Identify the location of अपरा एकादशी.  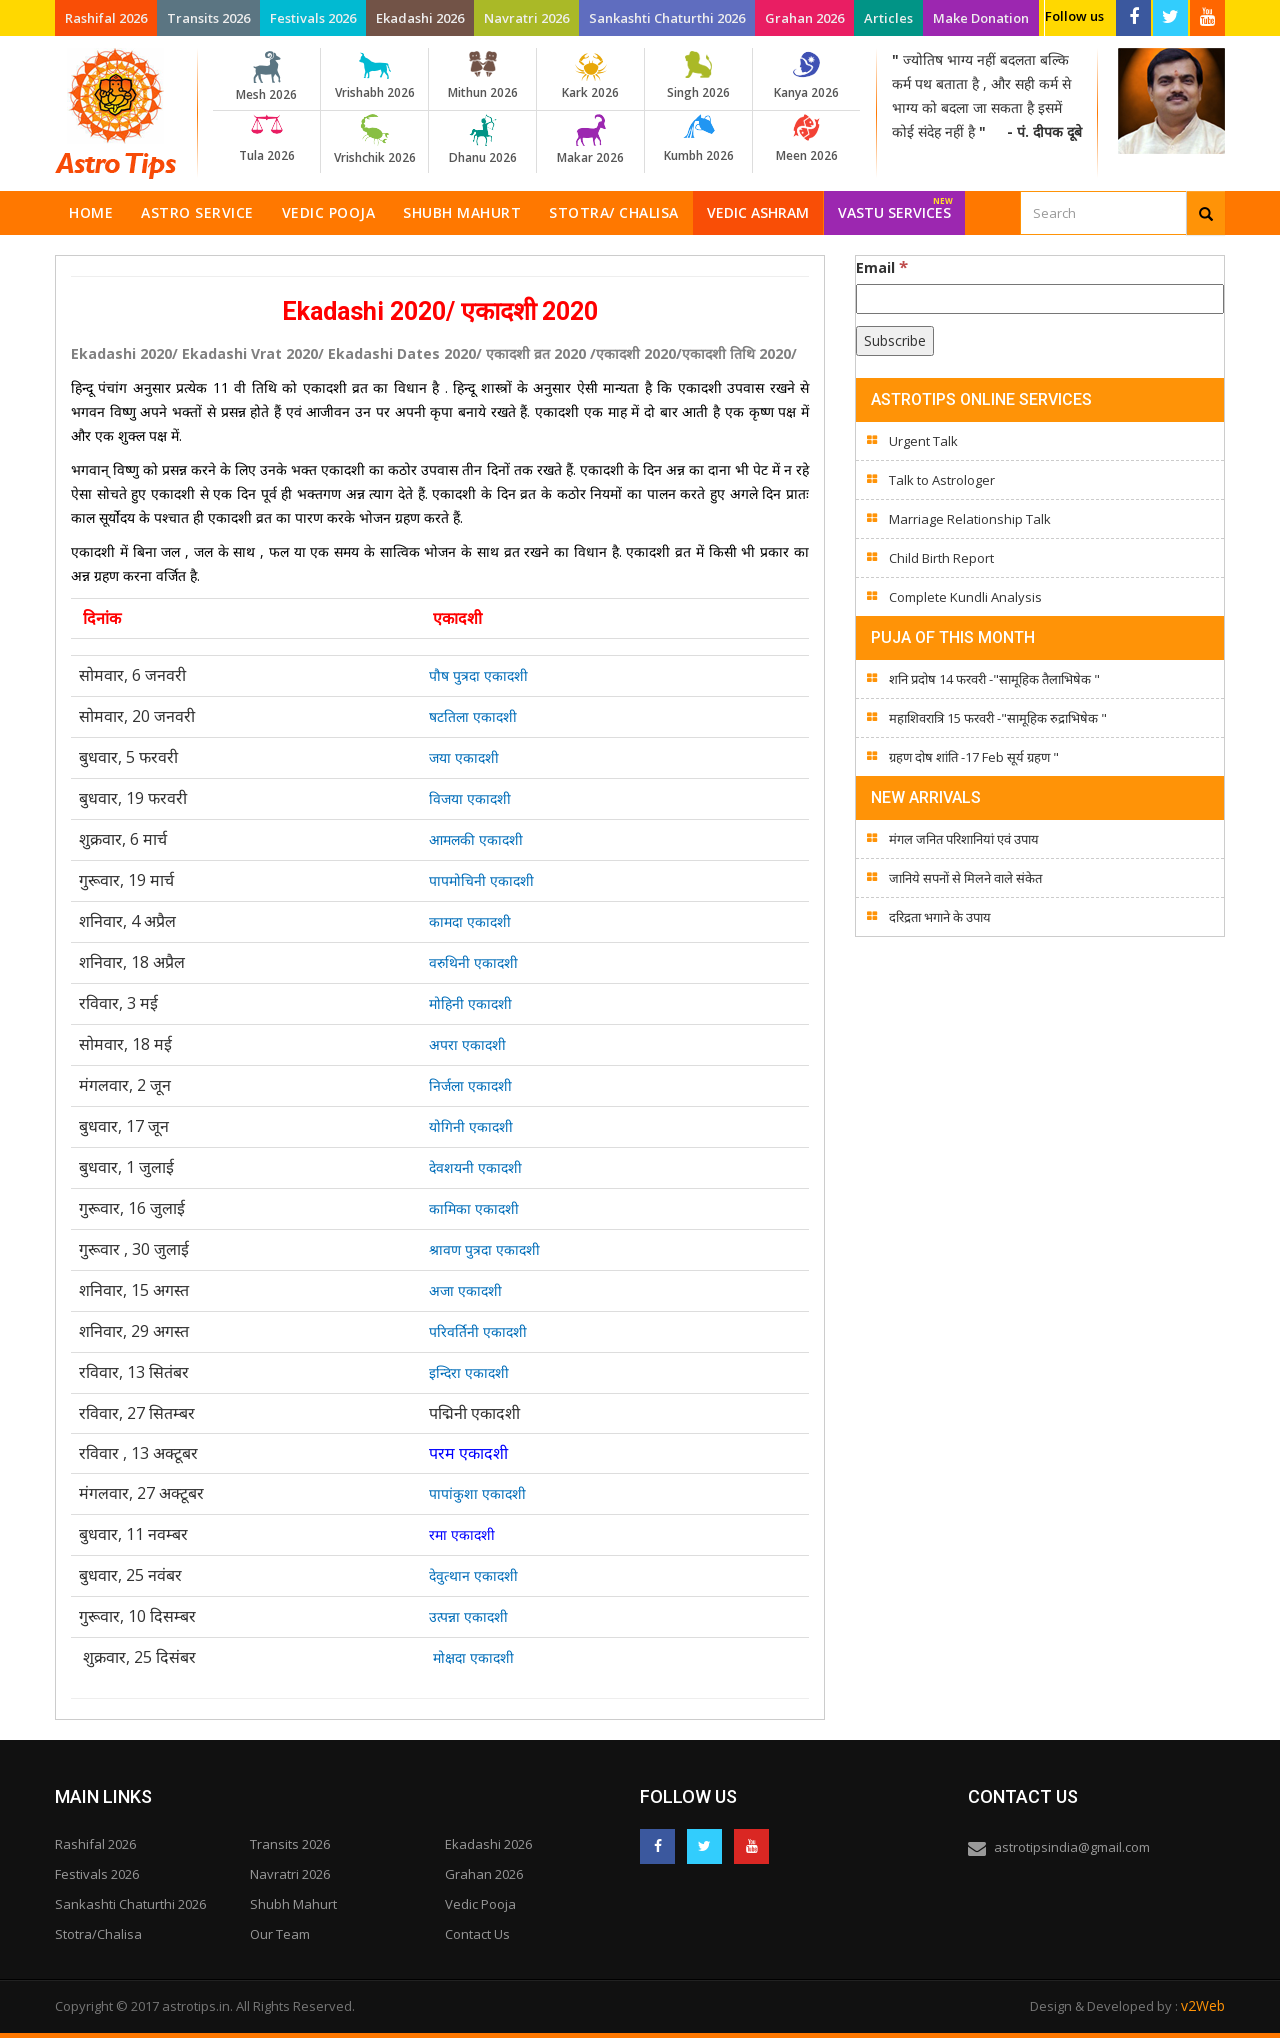
(467, 1044).